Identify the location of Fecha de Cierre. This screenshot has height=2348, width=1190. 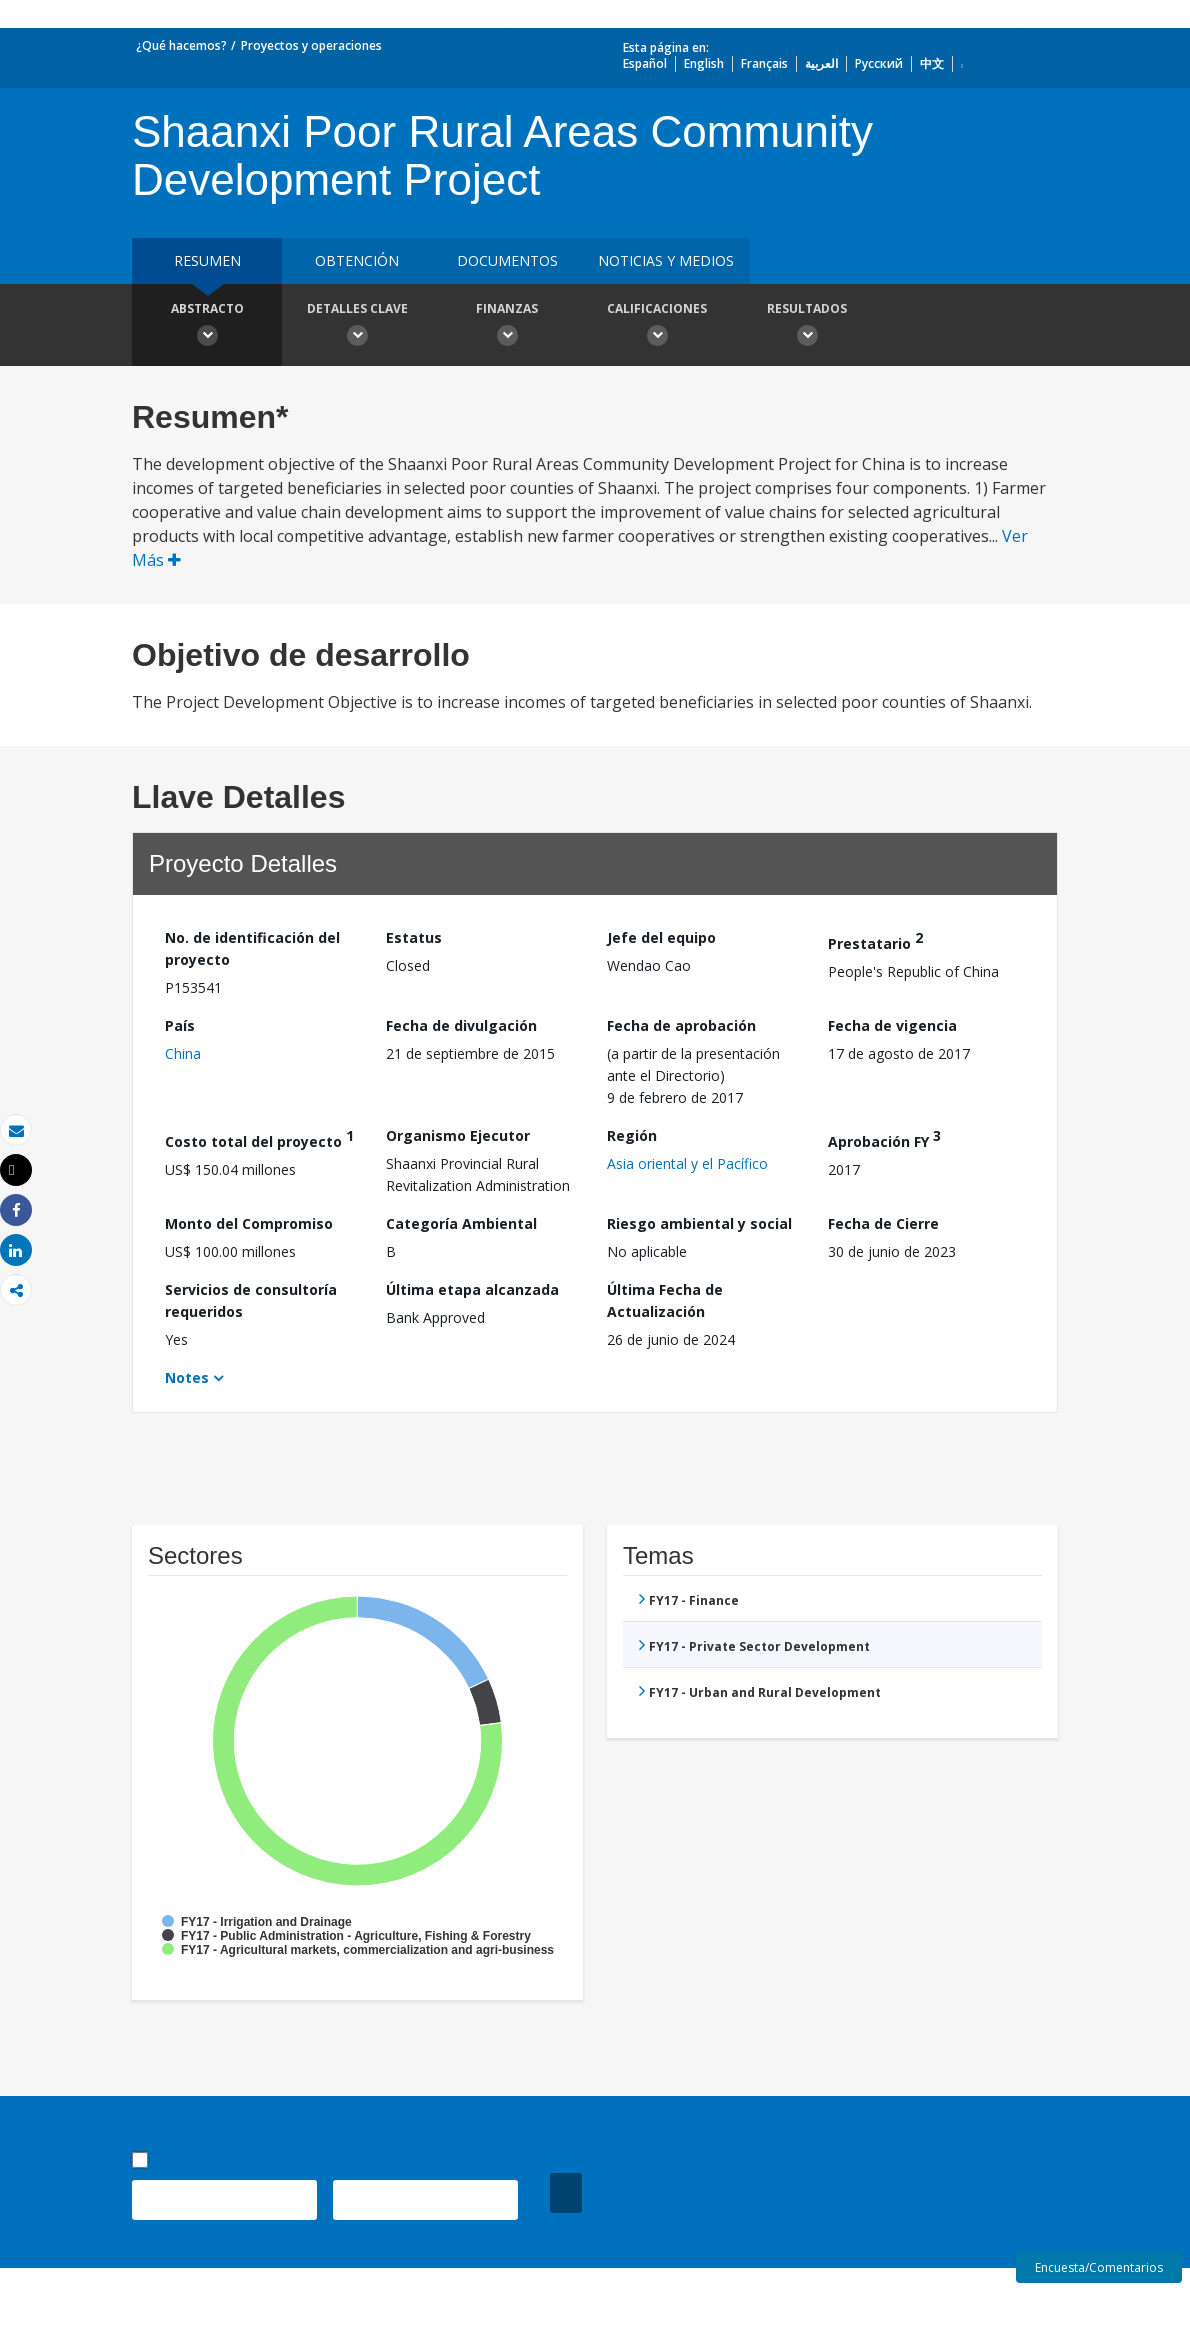
(883, 1223).